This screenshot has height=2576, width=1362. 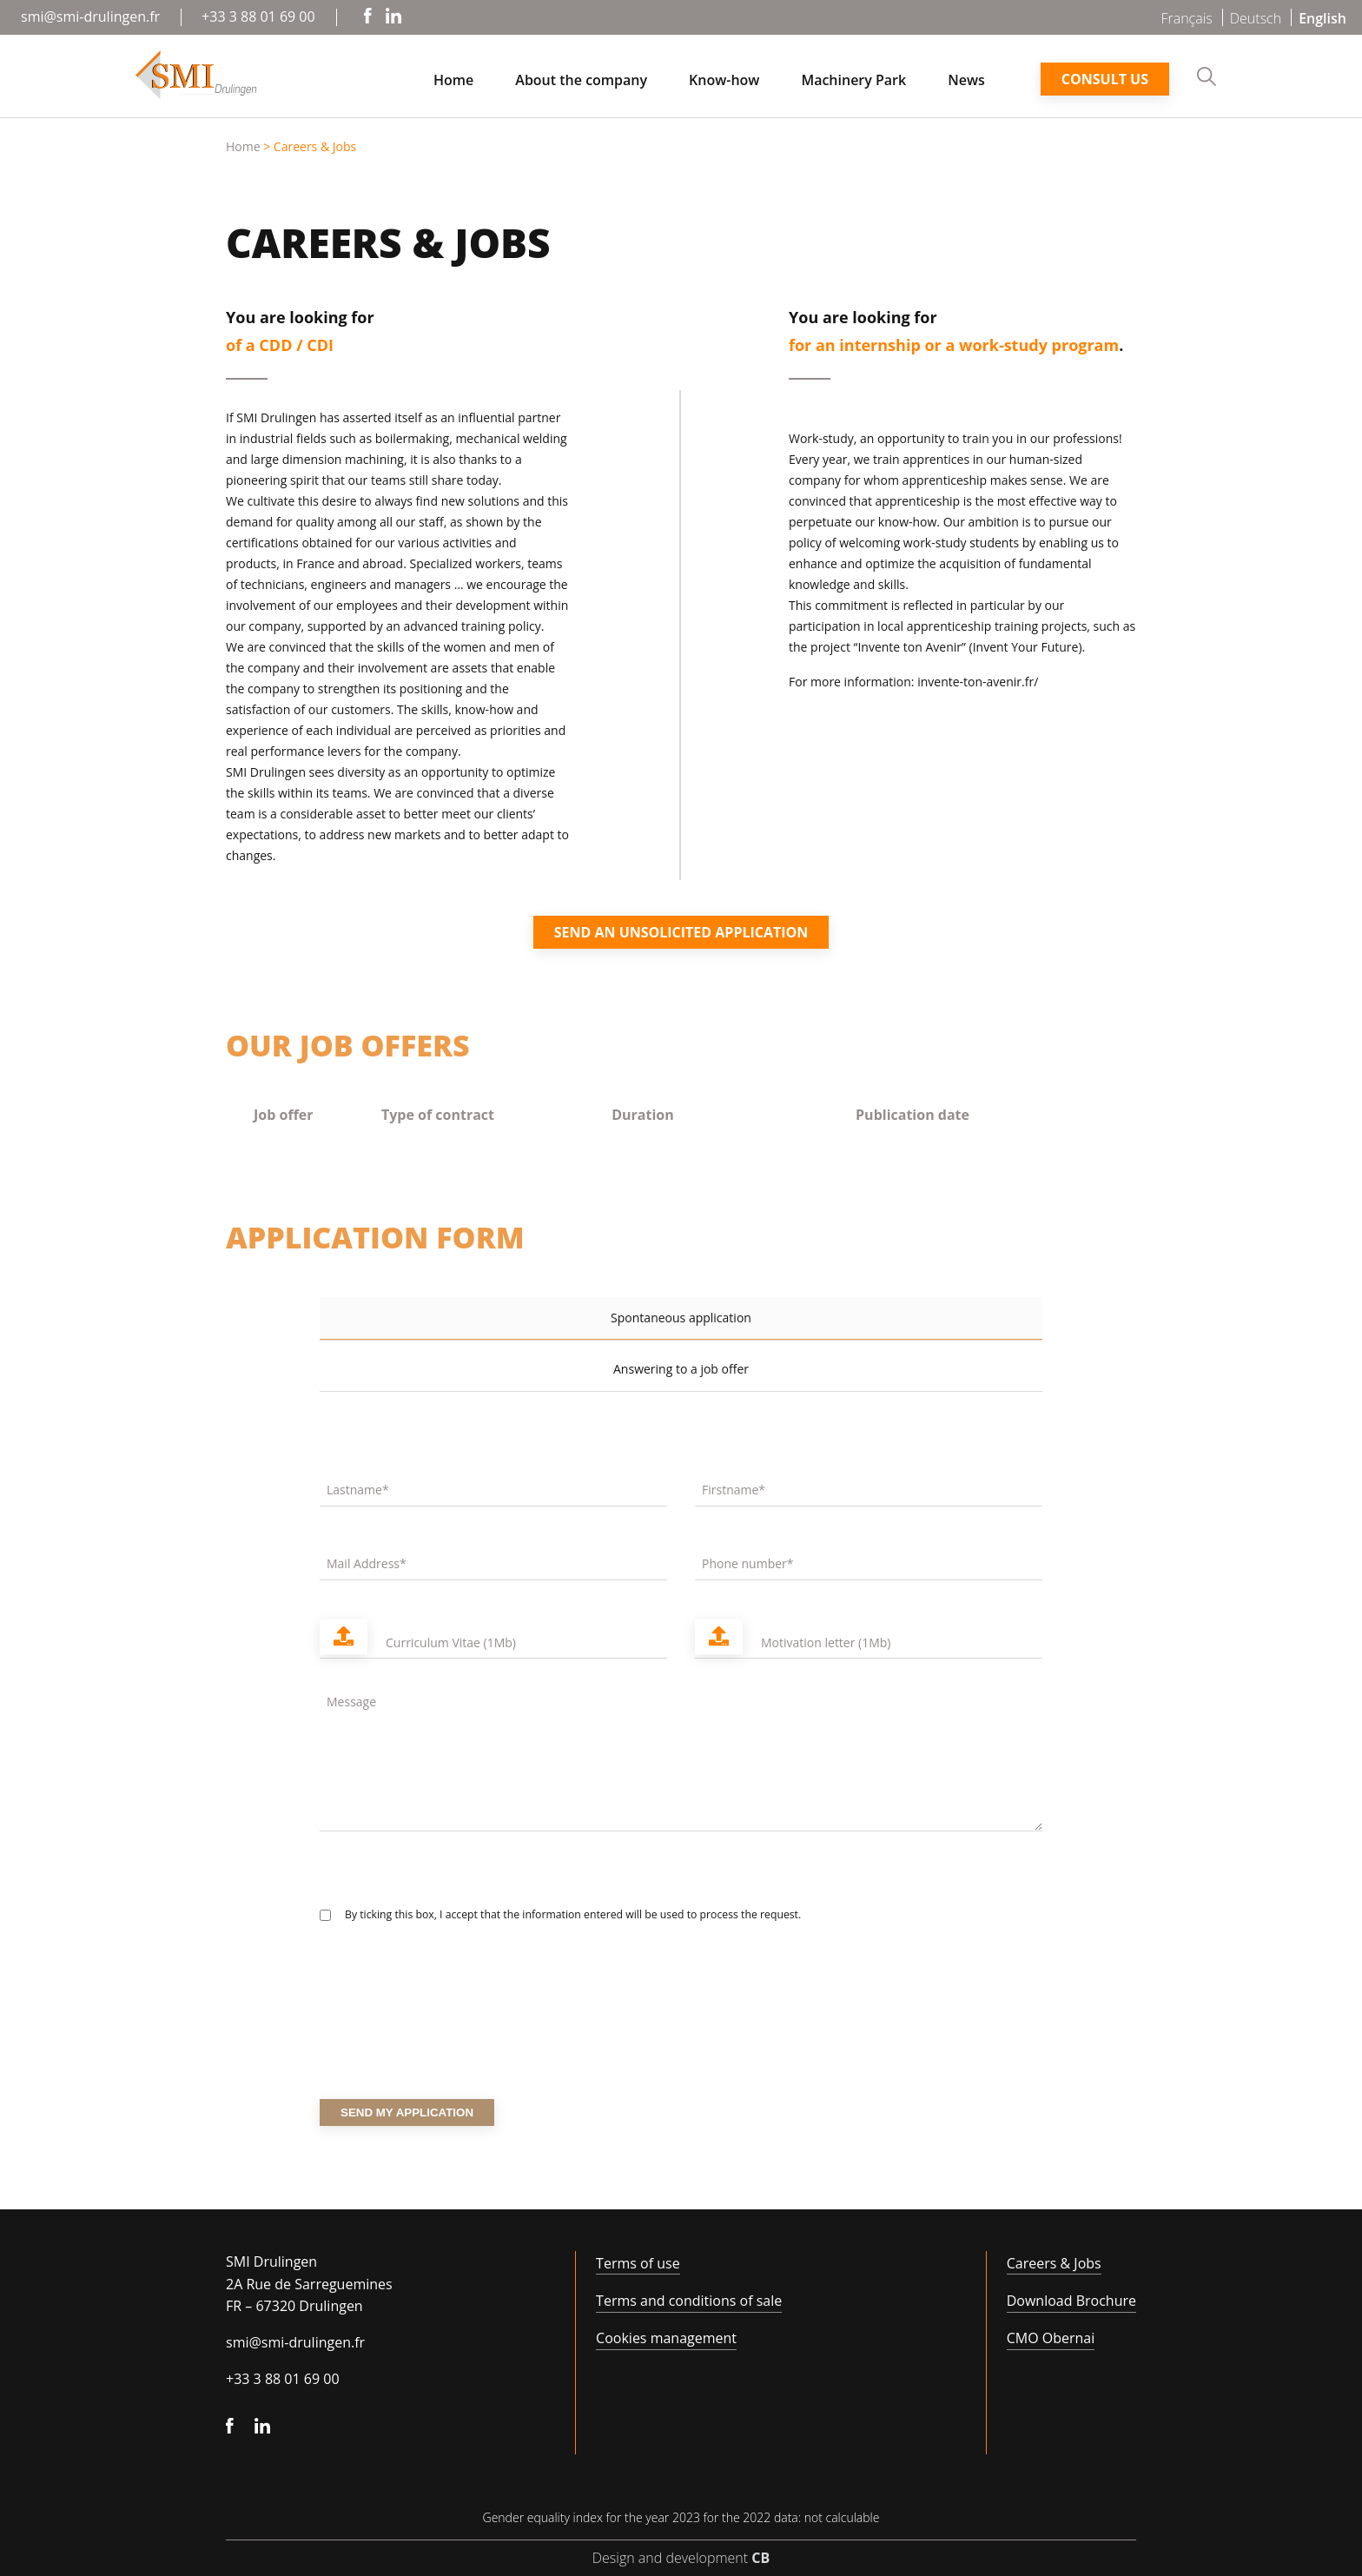 What do you see at coordinates (826, 1642) in the screenshot?
I see `Motivation letter (1Mb)` at bounding box center [826, 1642].